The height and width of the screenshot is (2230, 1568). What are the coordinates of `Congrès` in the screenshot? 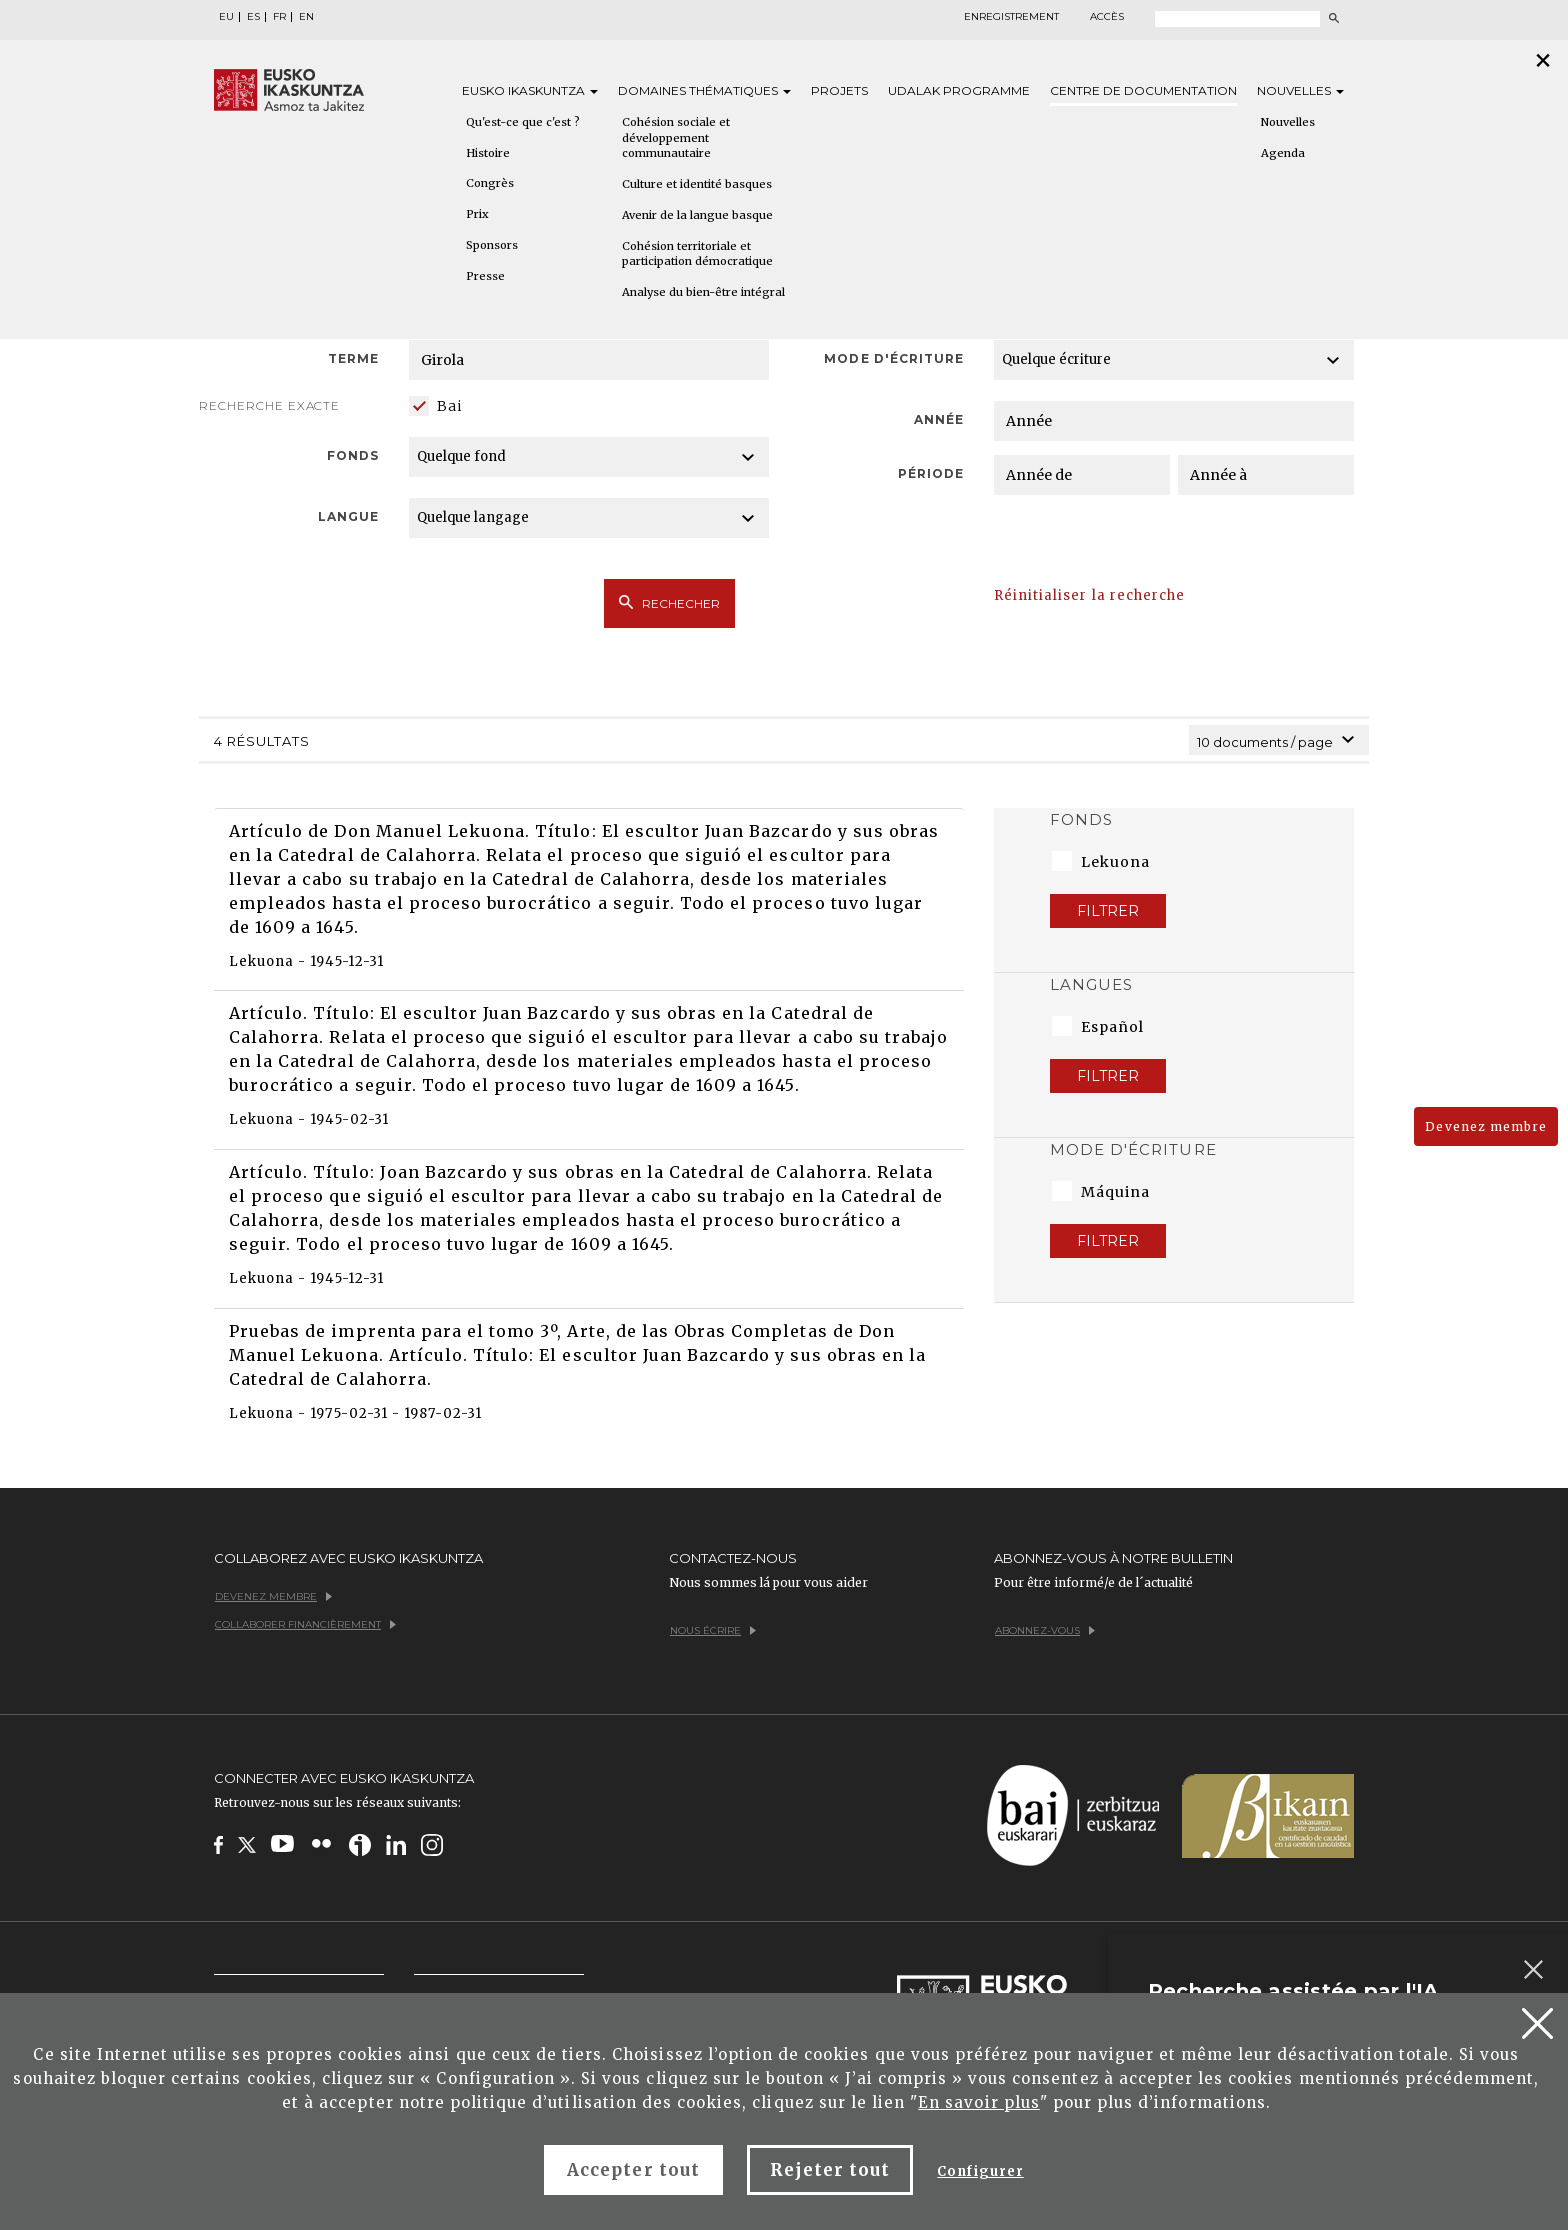 It's located at (490, 183).